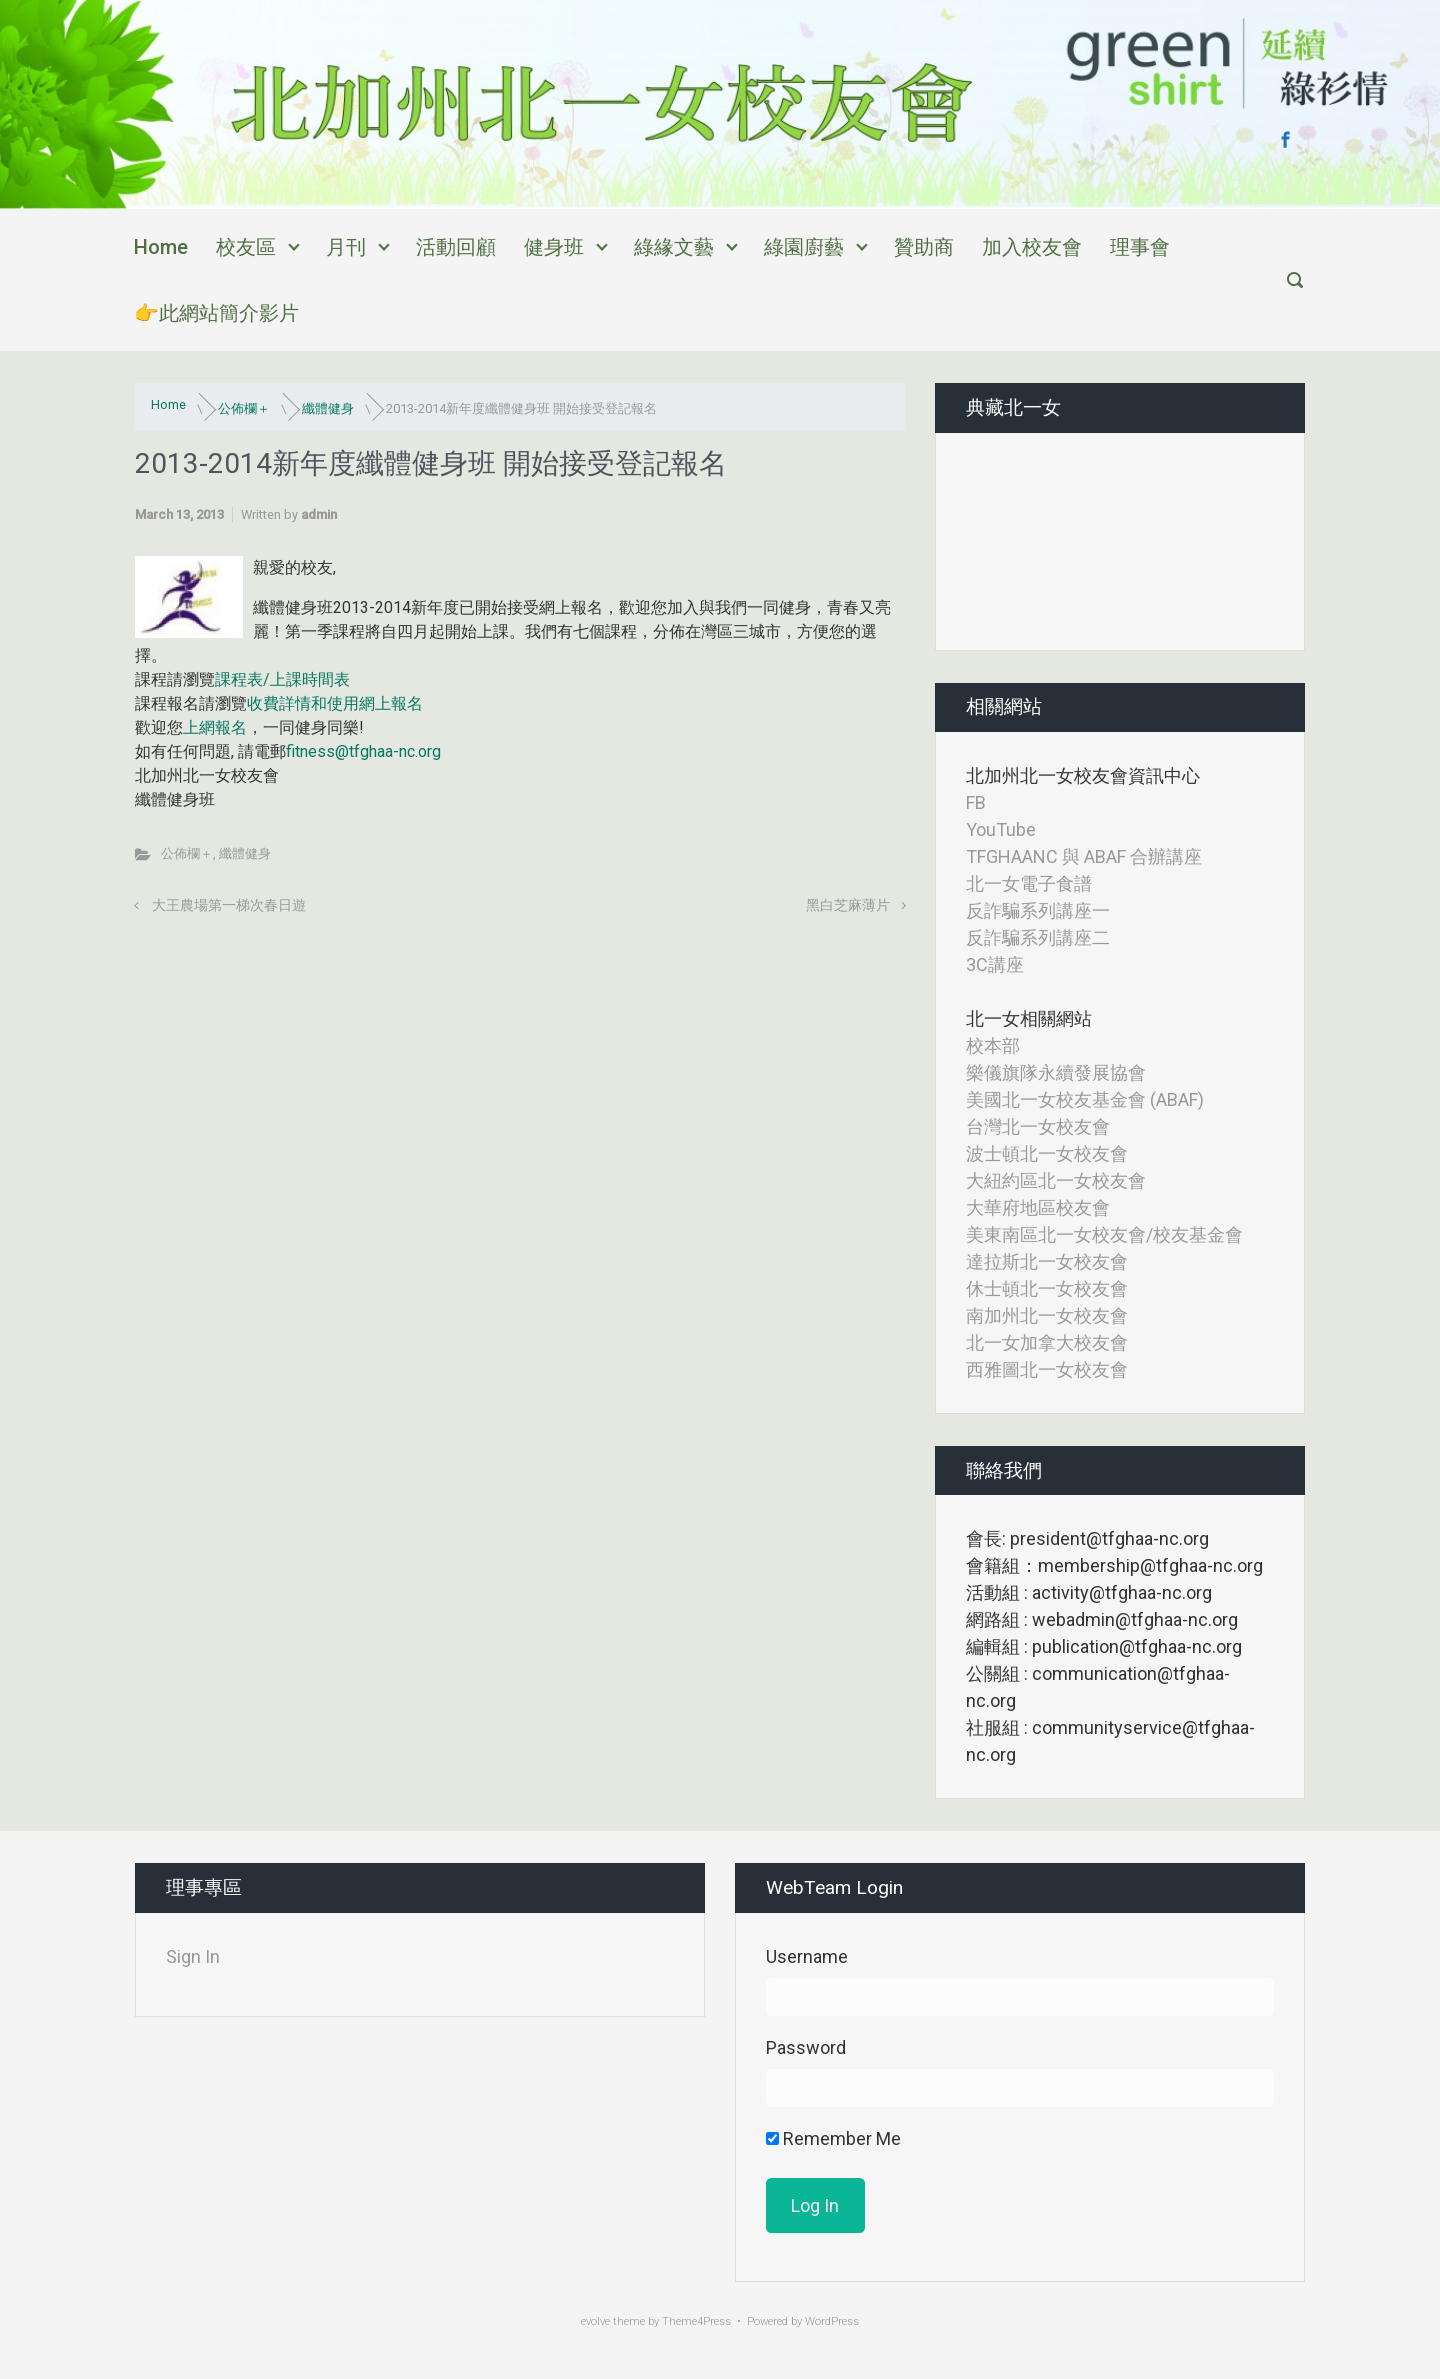 The height and width of the screenshot is (2379, 1440). Describe the element at coordinates (1056, 1072) in the screenshot. I see `樂儀旗隊永續發展協會` at that location.